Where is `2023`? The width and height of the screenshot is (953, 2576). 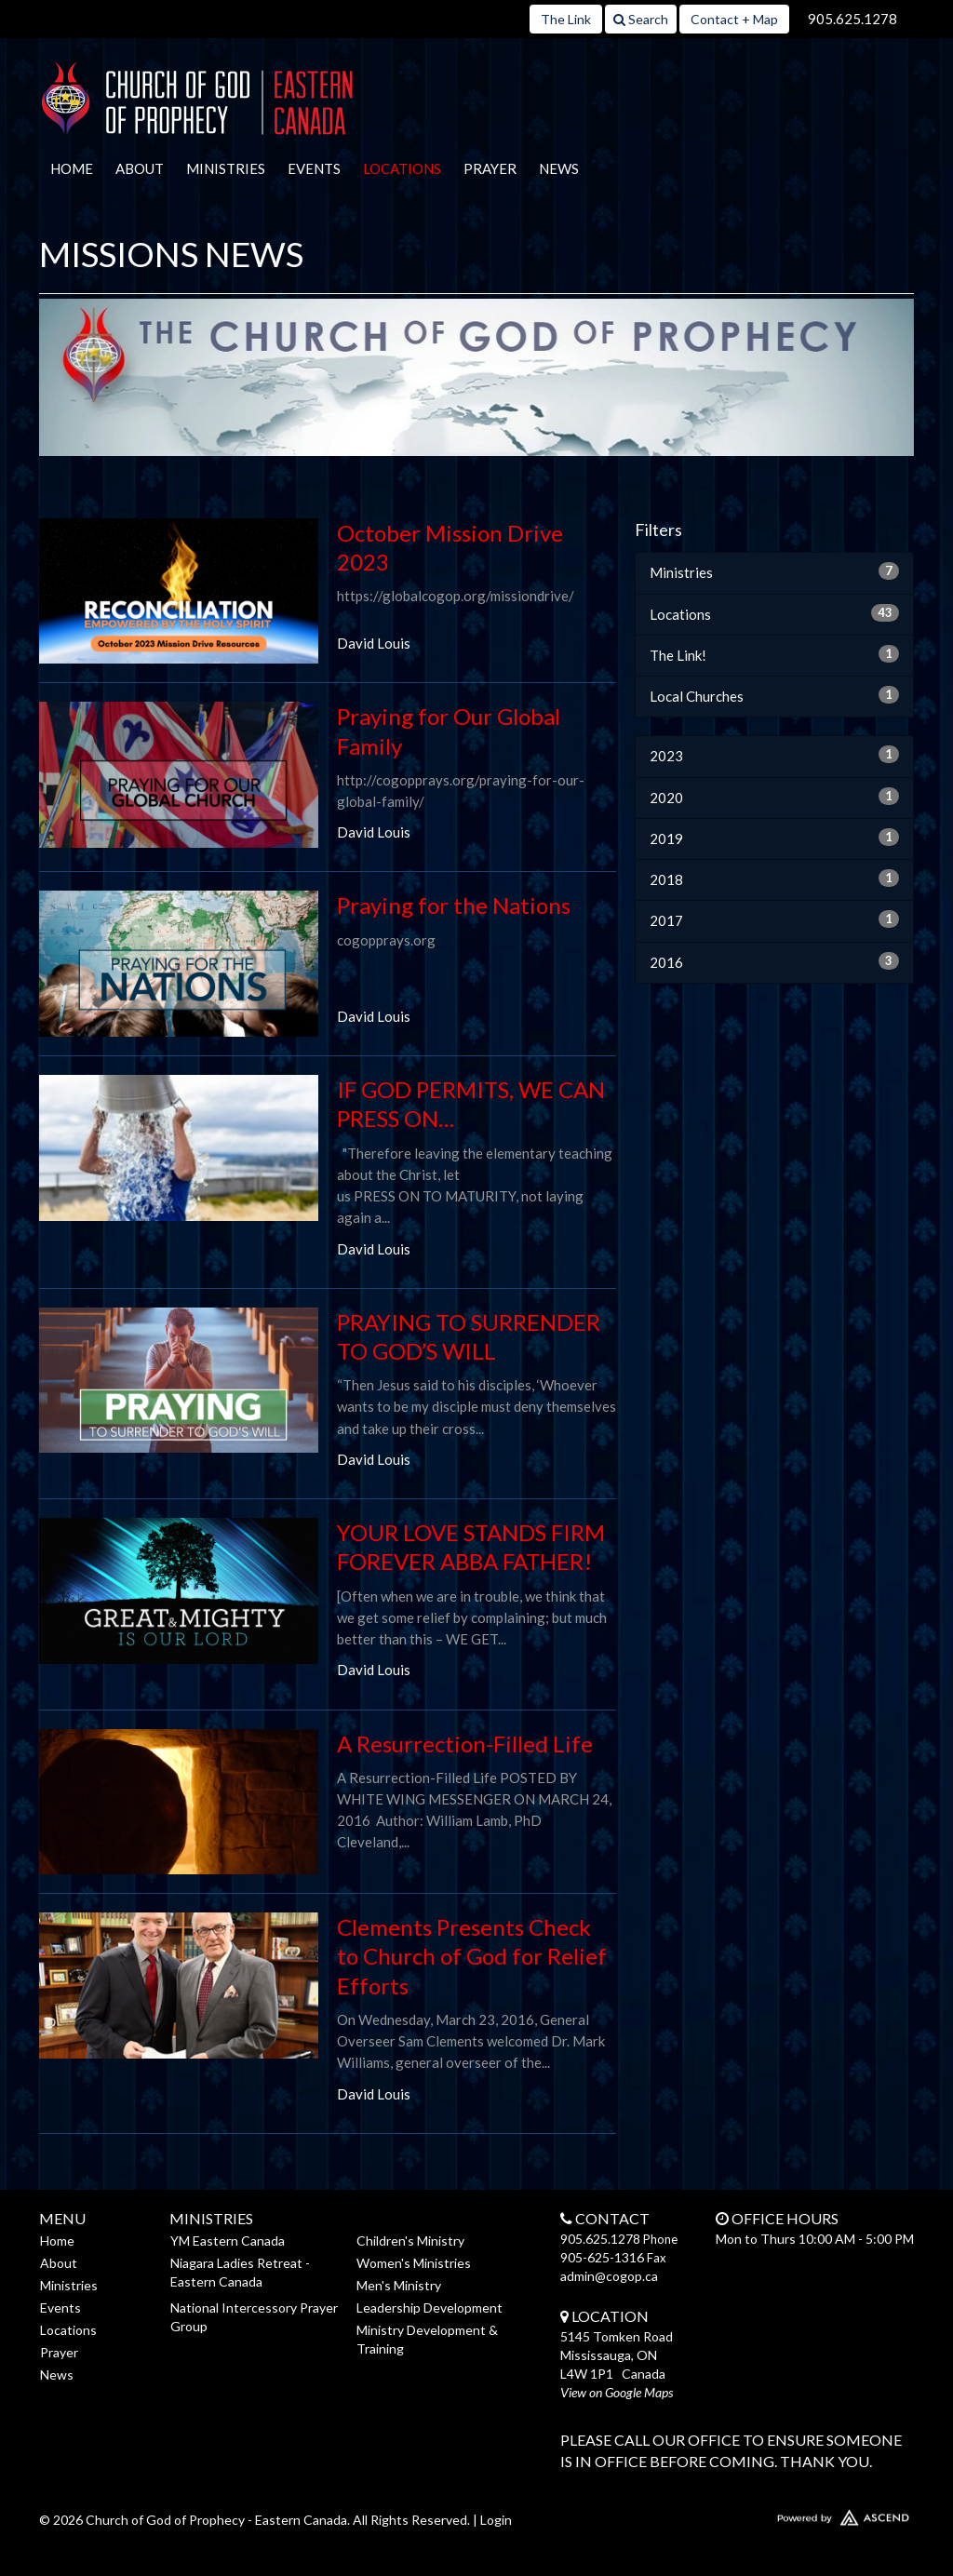 2023 is located at coordinates (774, 754).